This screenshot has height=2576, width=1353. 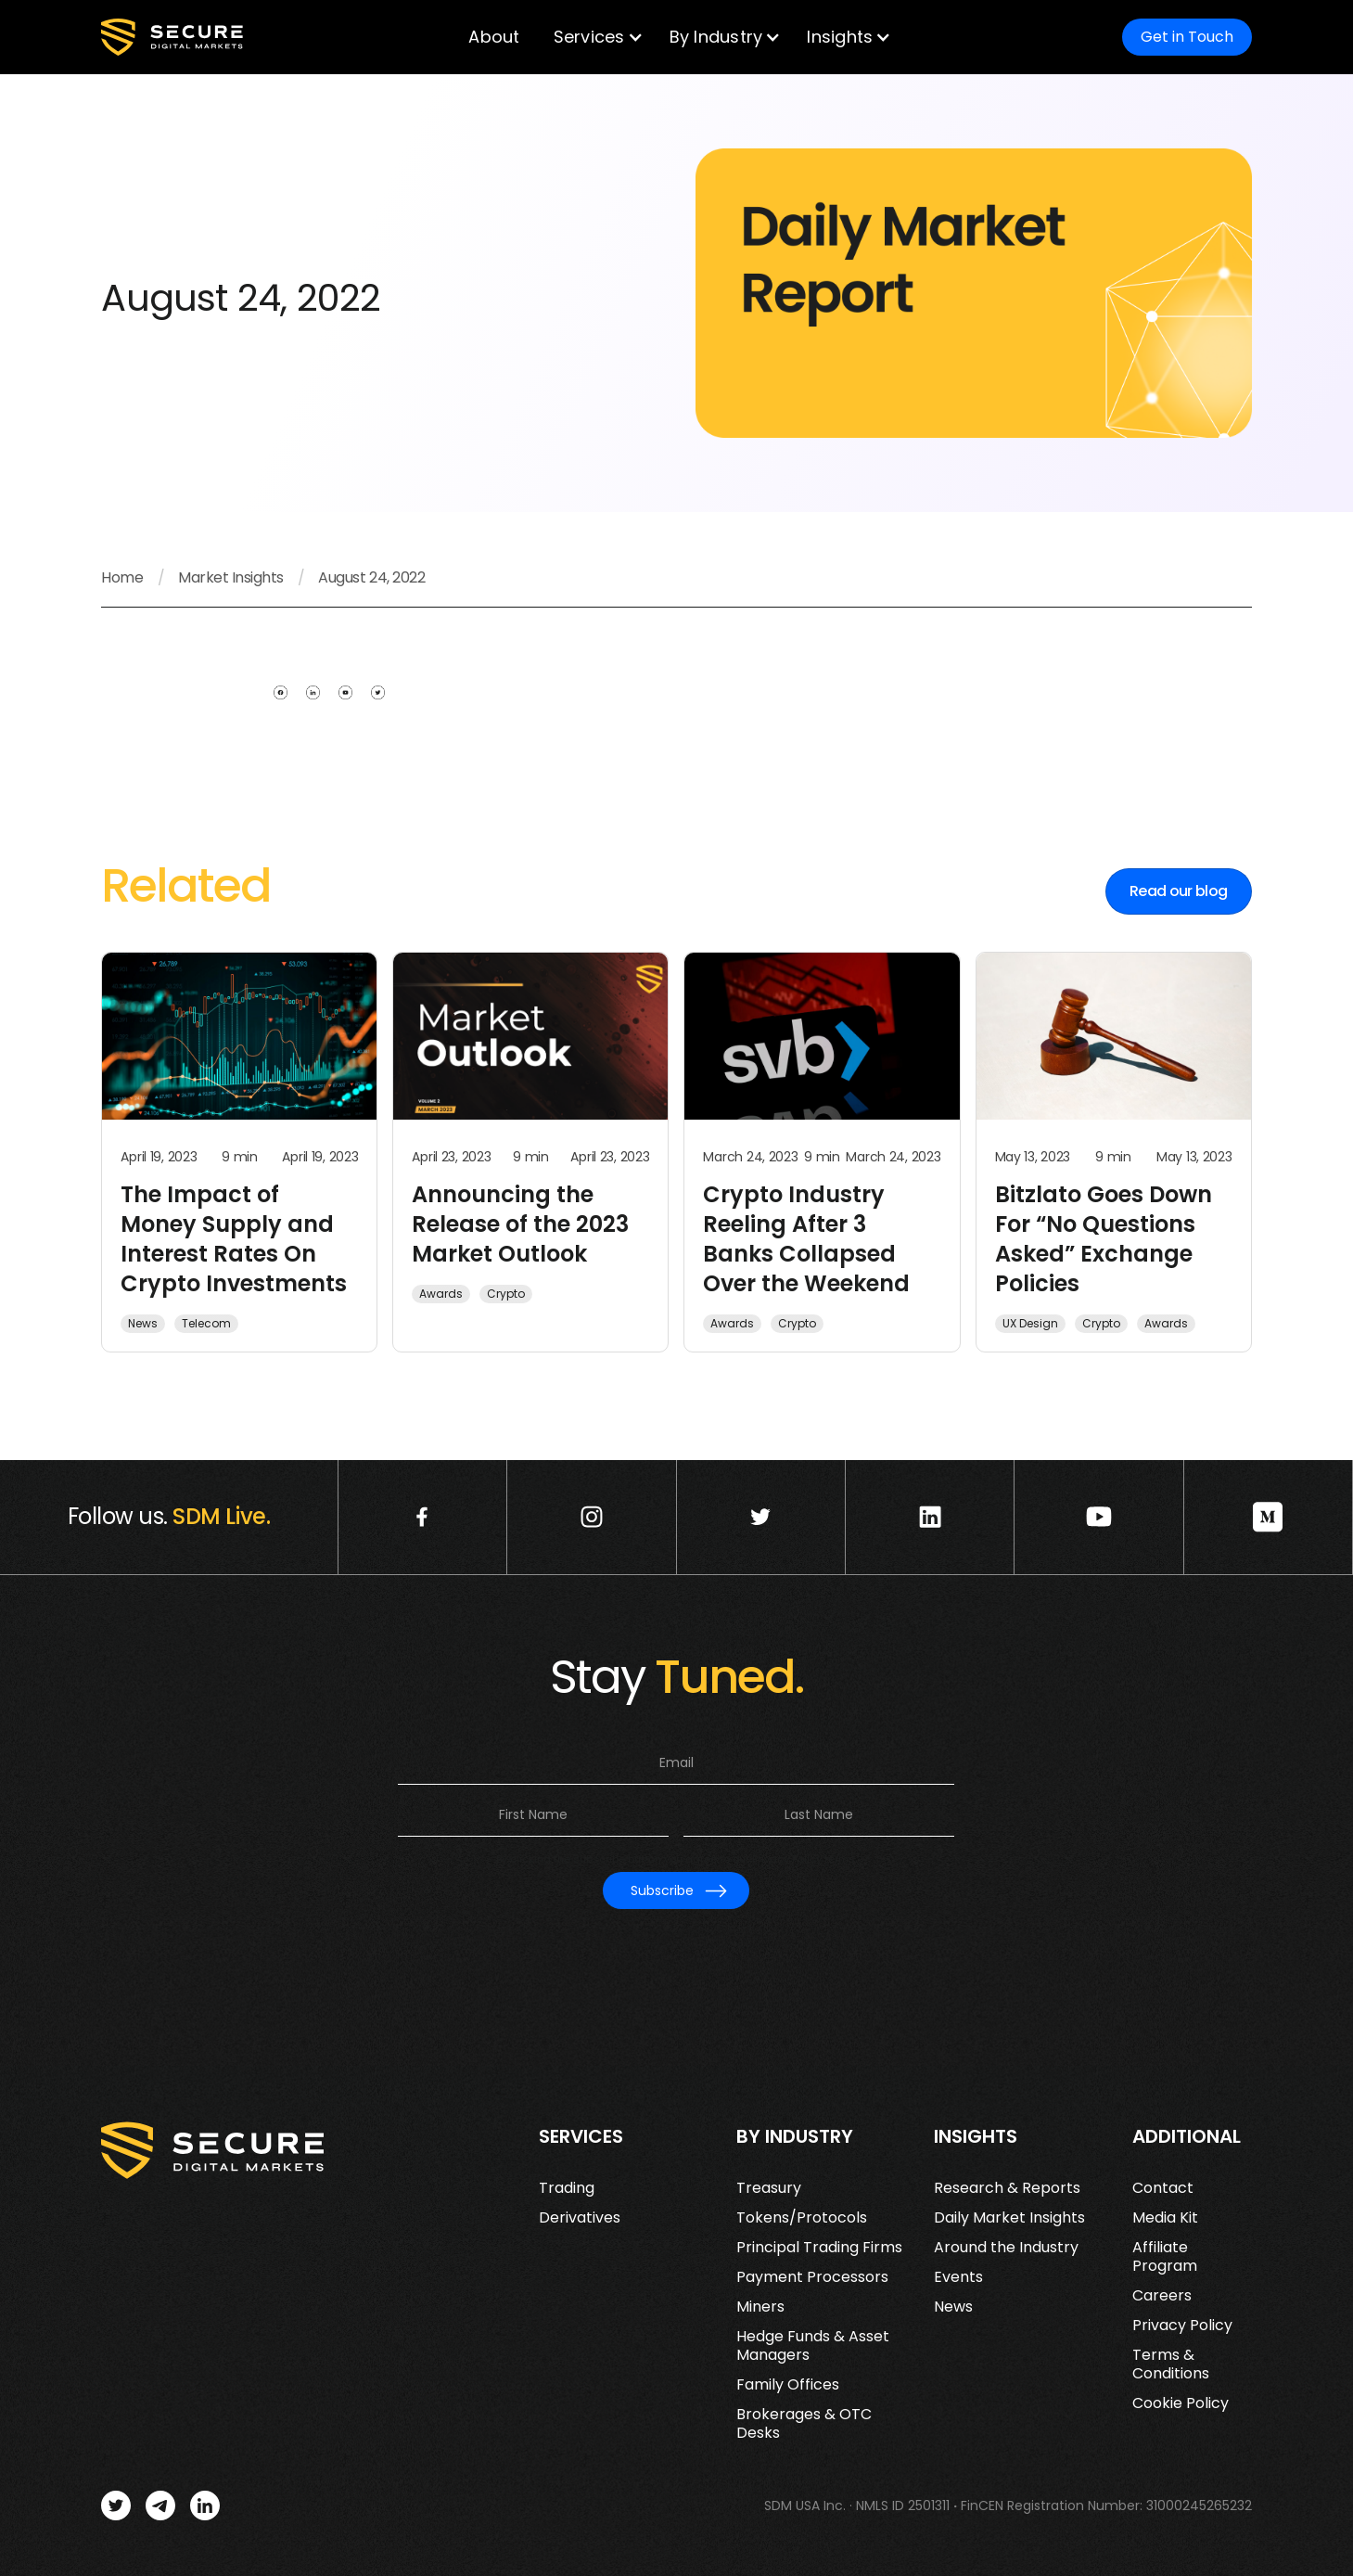 What do you see at coordinates (1006, 2247) in the screenshot?
I see `Around the Industry` at bounding box center [1006, 2247].